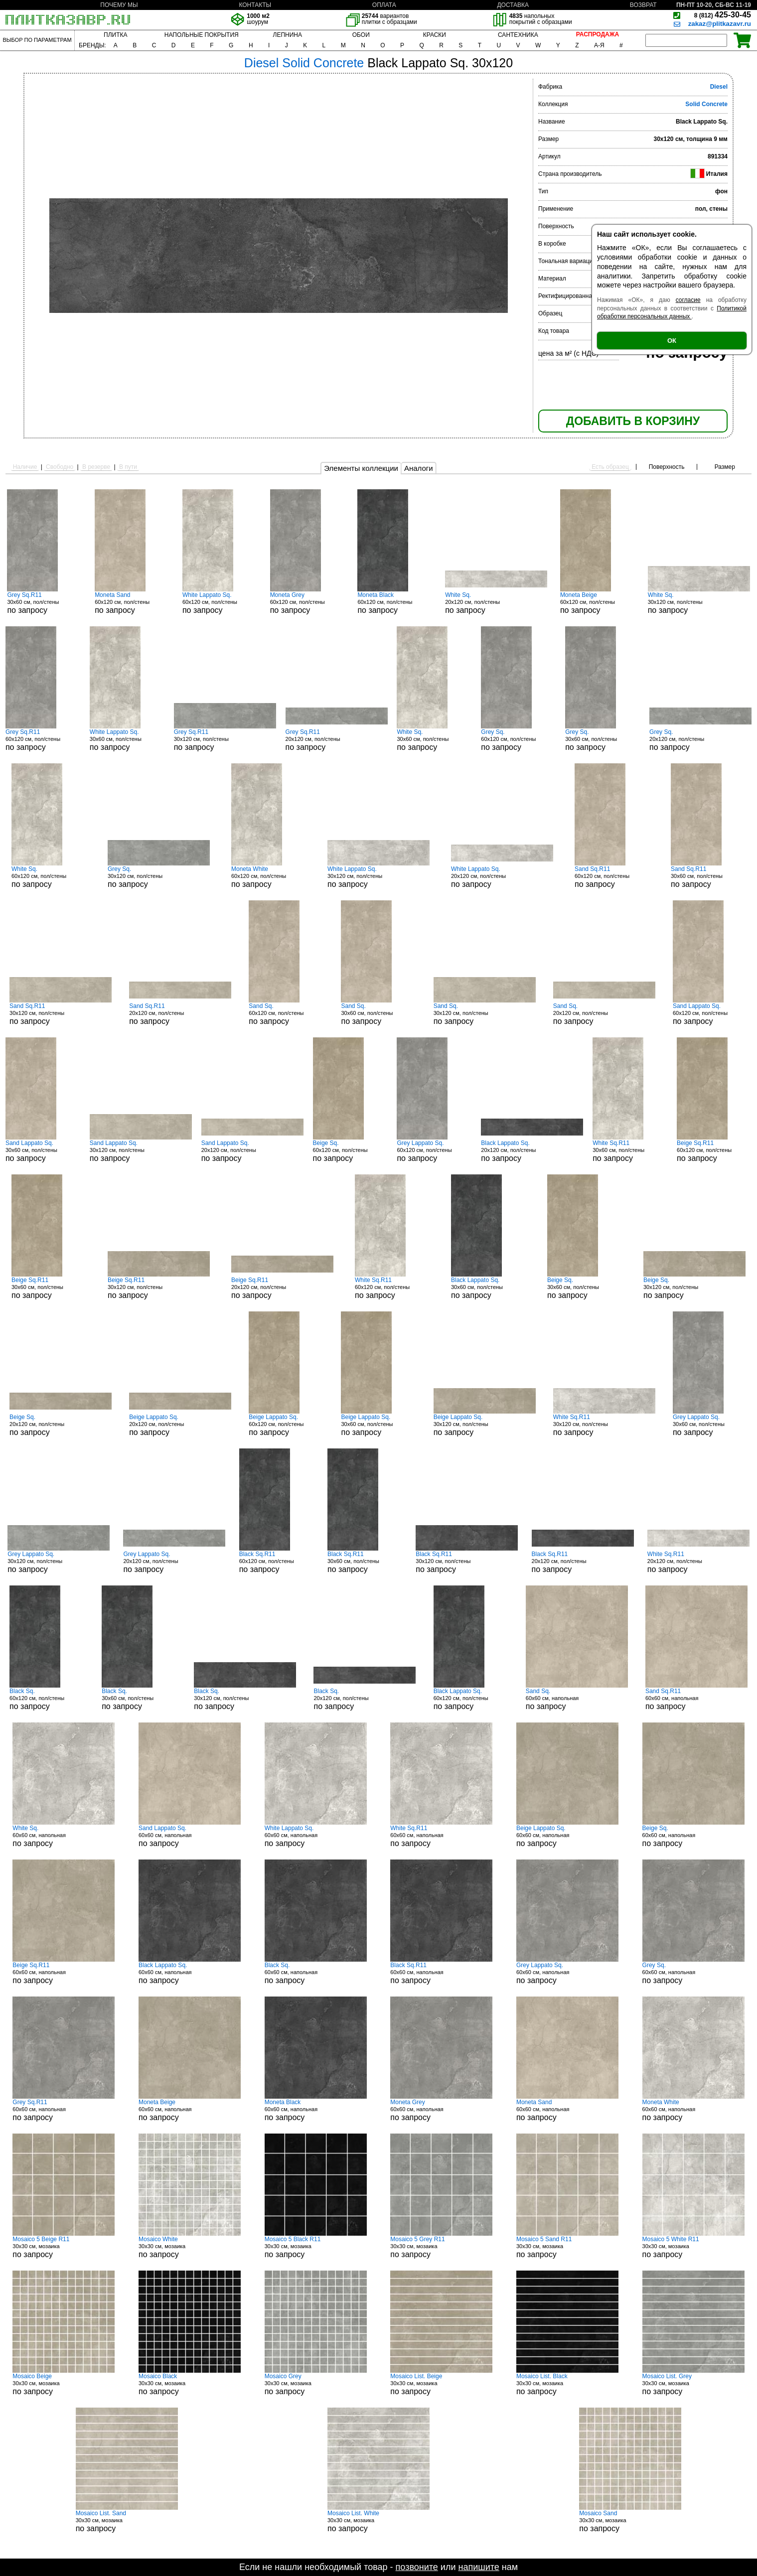 The width and height of the screenshot is (757, 2576). I want to click on ОПЛАТА, so click(384, 4).